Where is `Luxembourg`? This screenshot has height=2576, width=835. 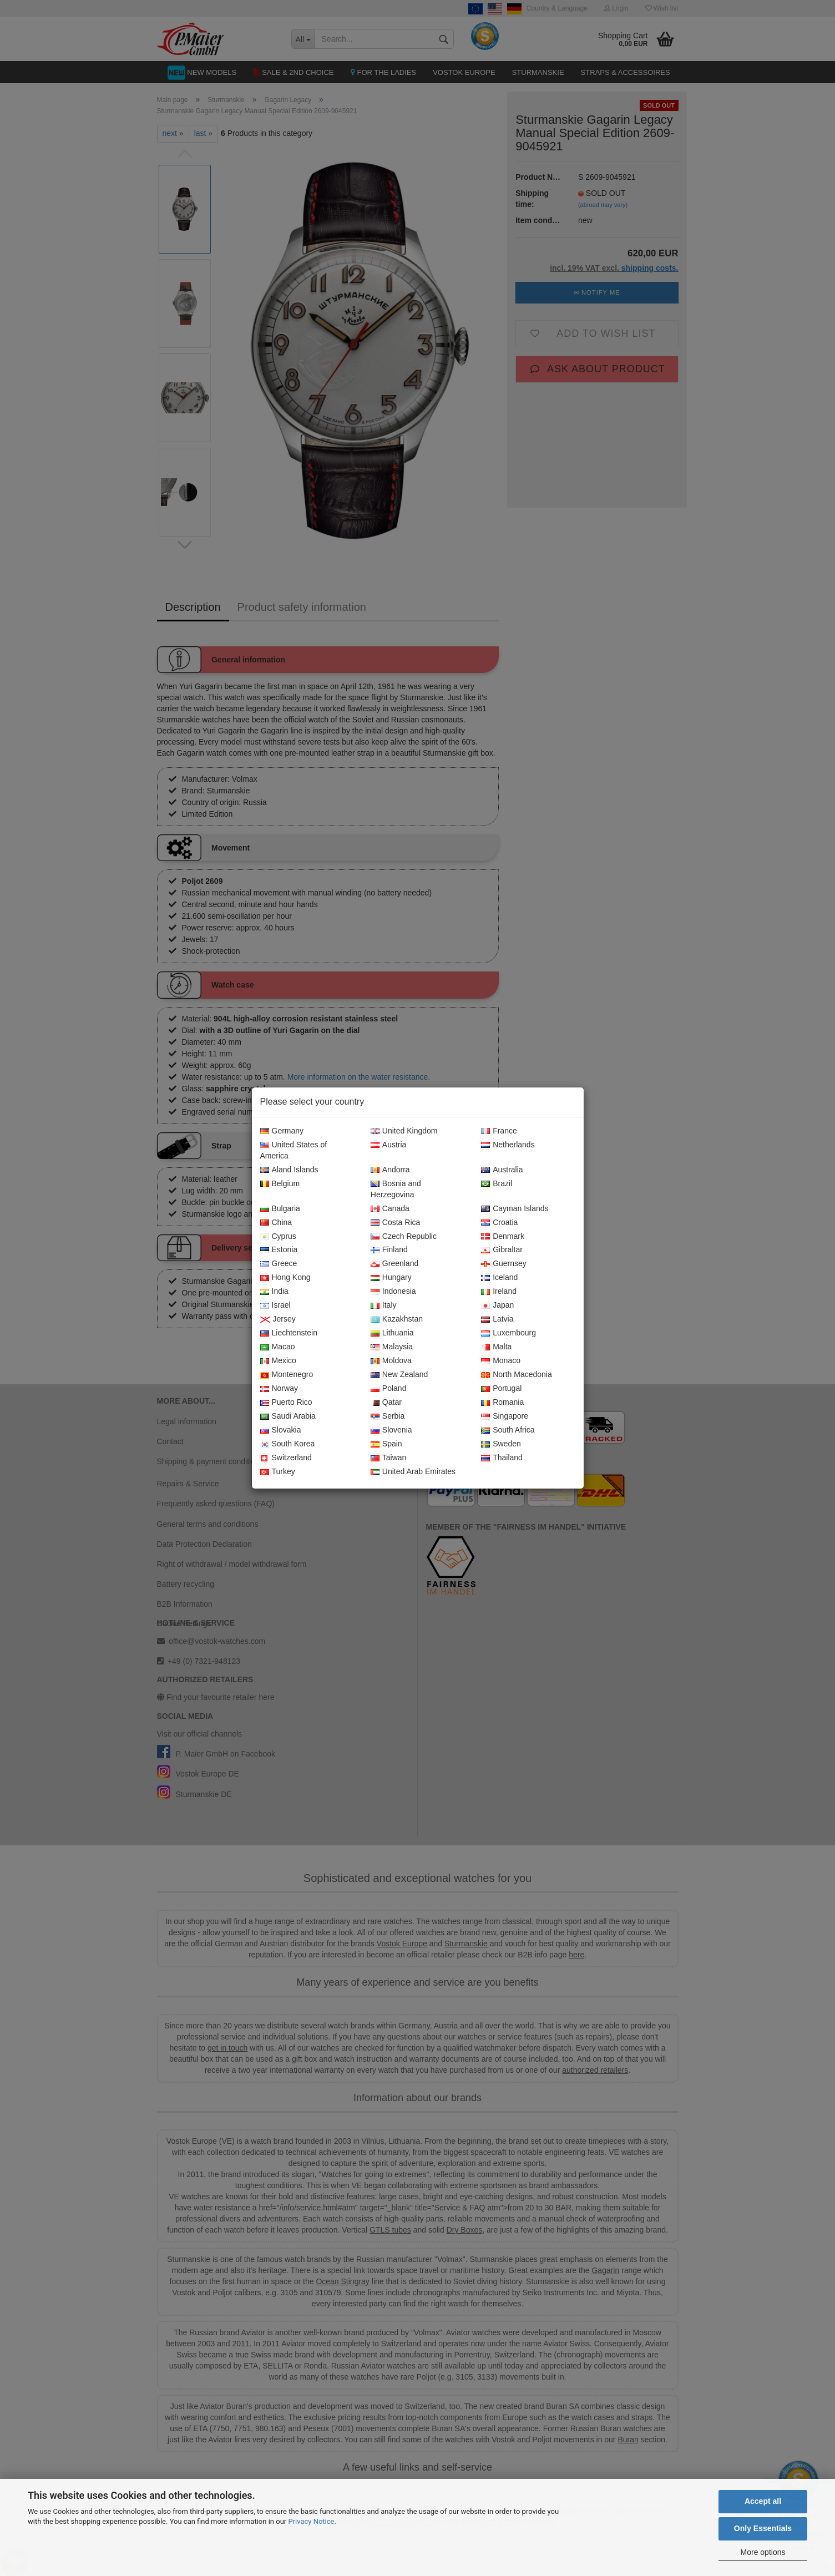 Luxembourg is located at coordinates (508, 1333).